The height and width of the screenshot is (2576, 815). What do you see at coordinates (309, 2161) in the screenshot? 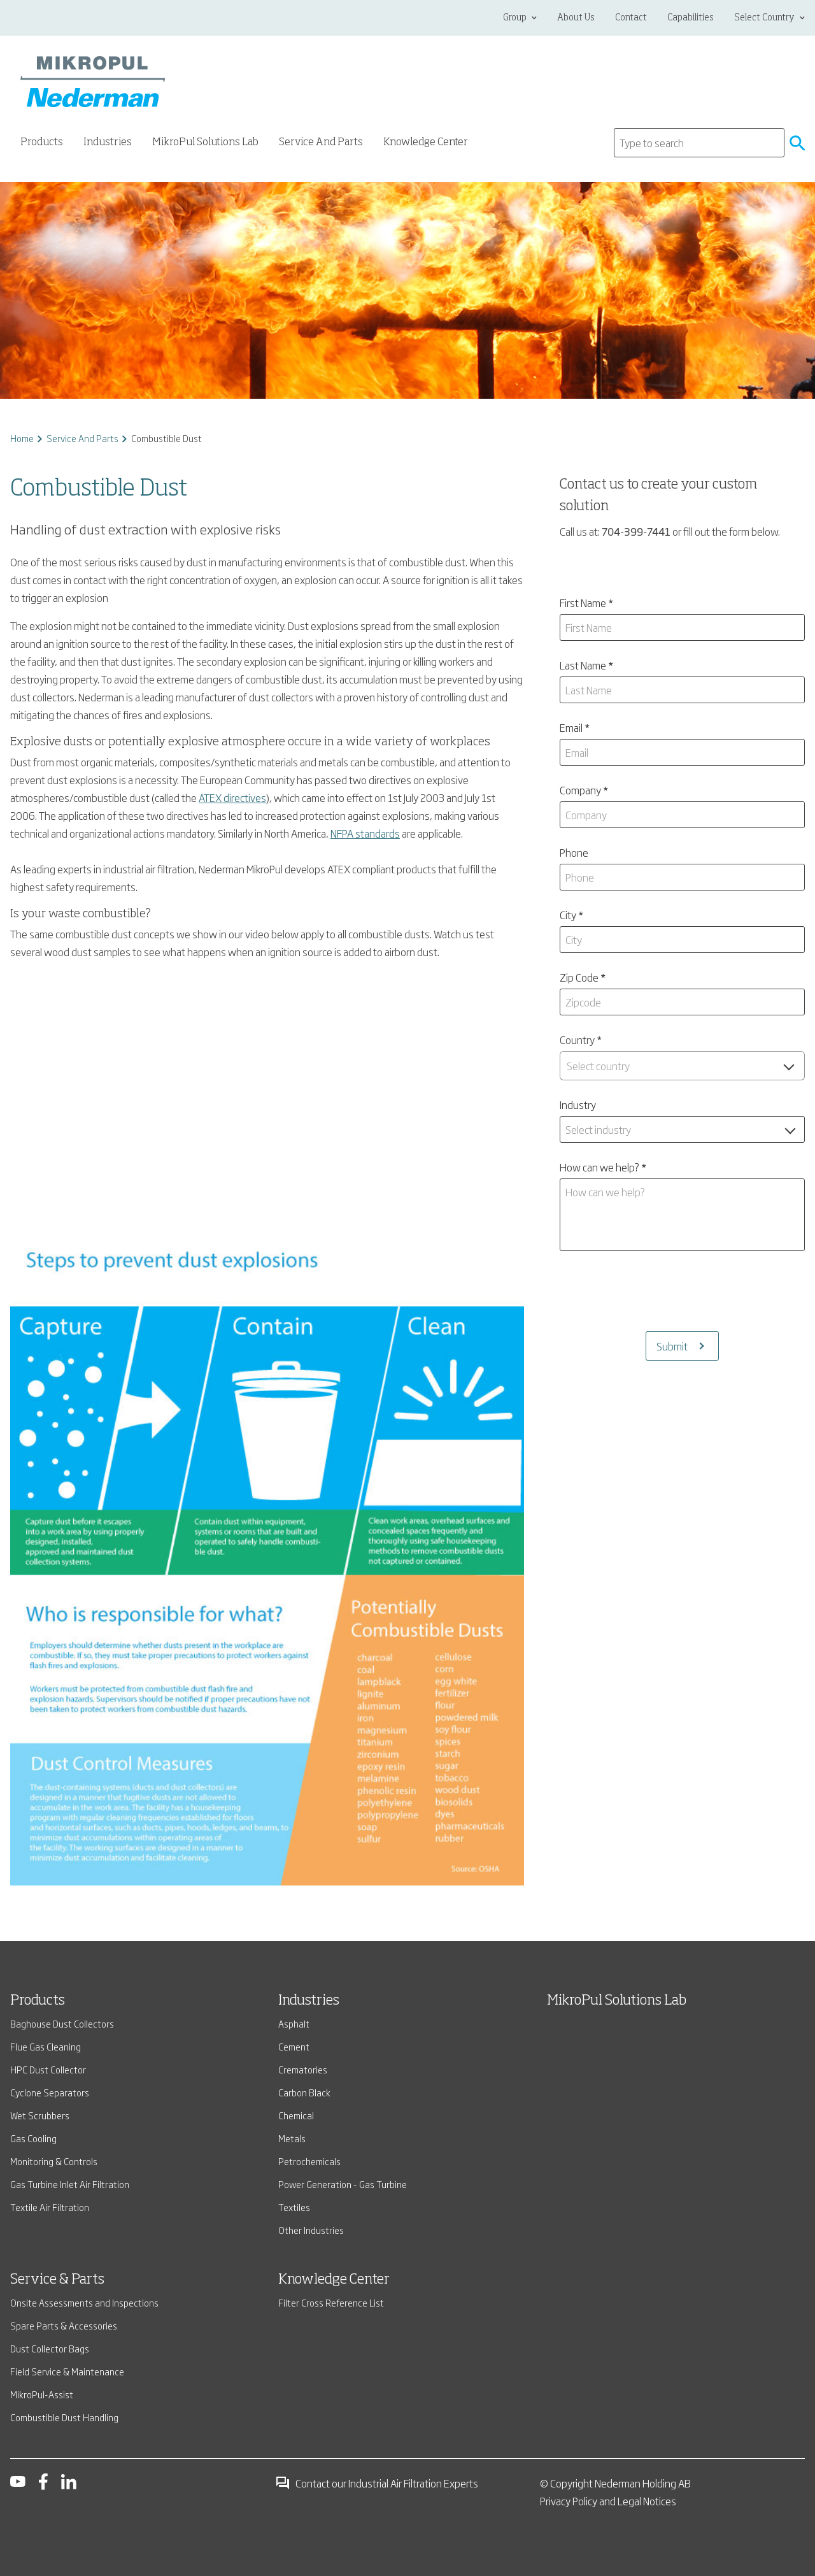
I see `Petrochemicals` at bounding box center [309, 2161].